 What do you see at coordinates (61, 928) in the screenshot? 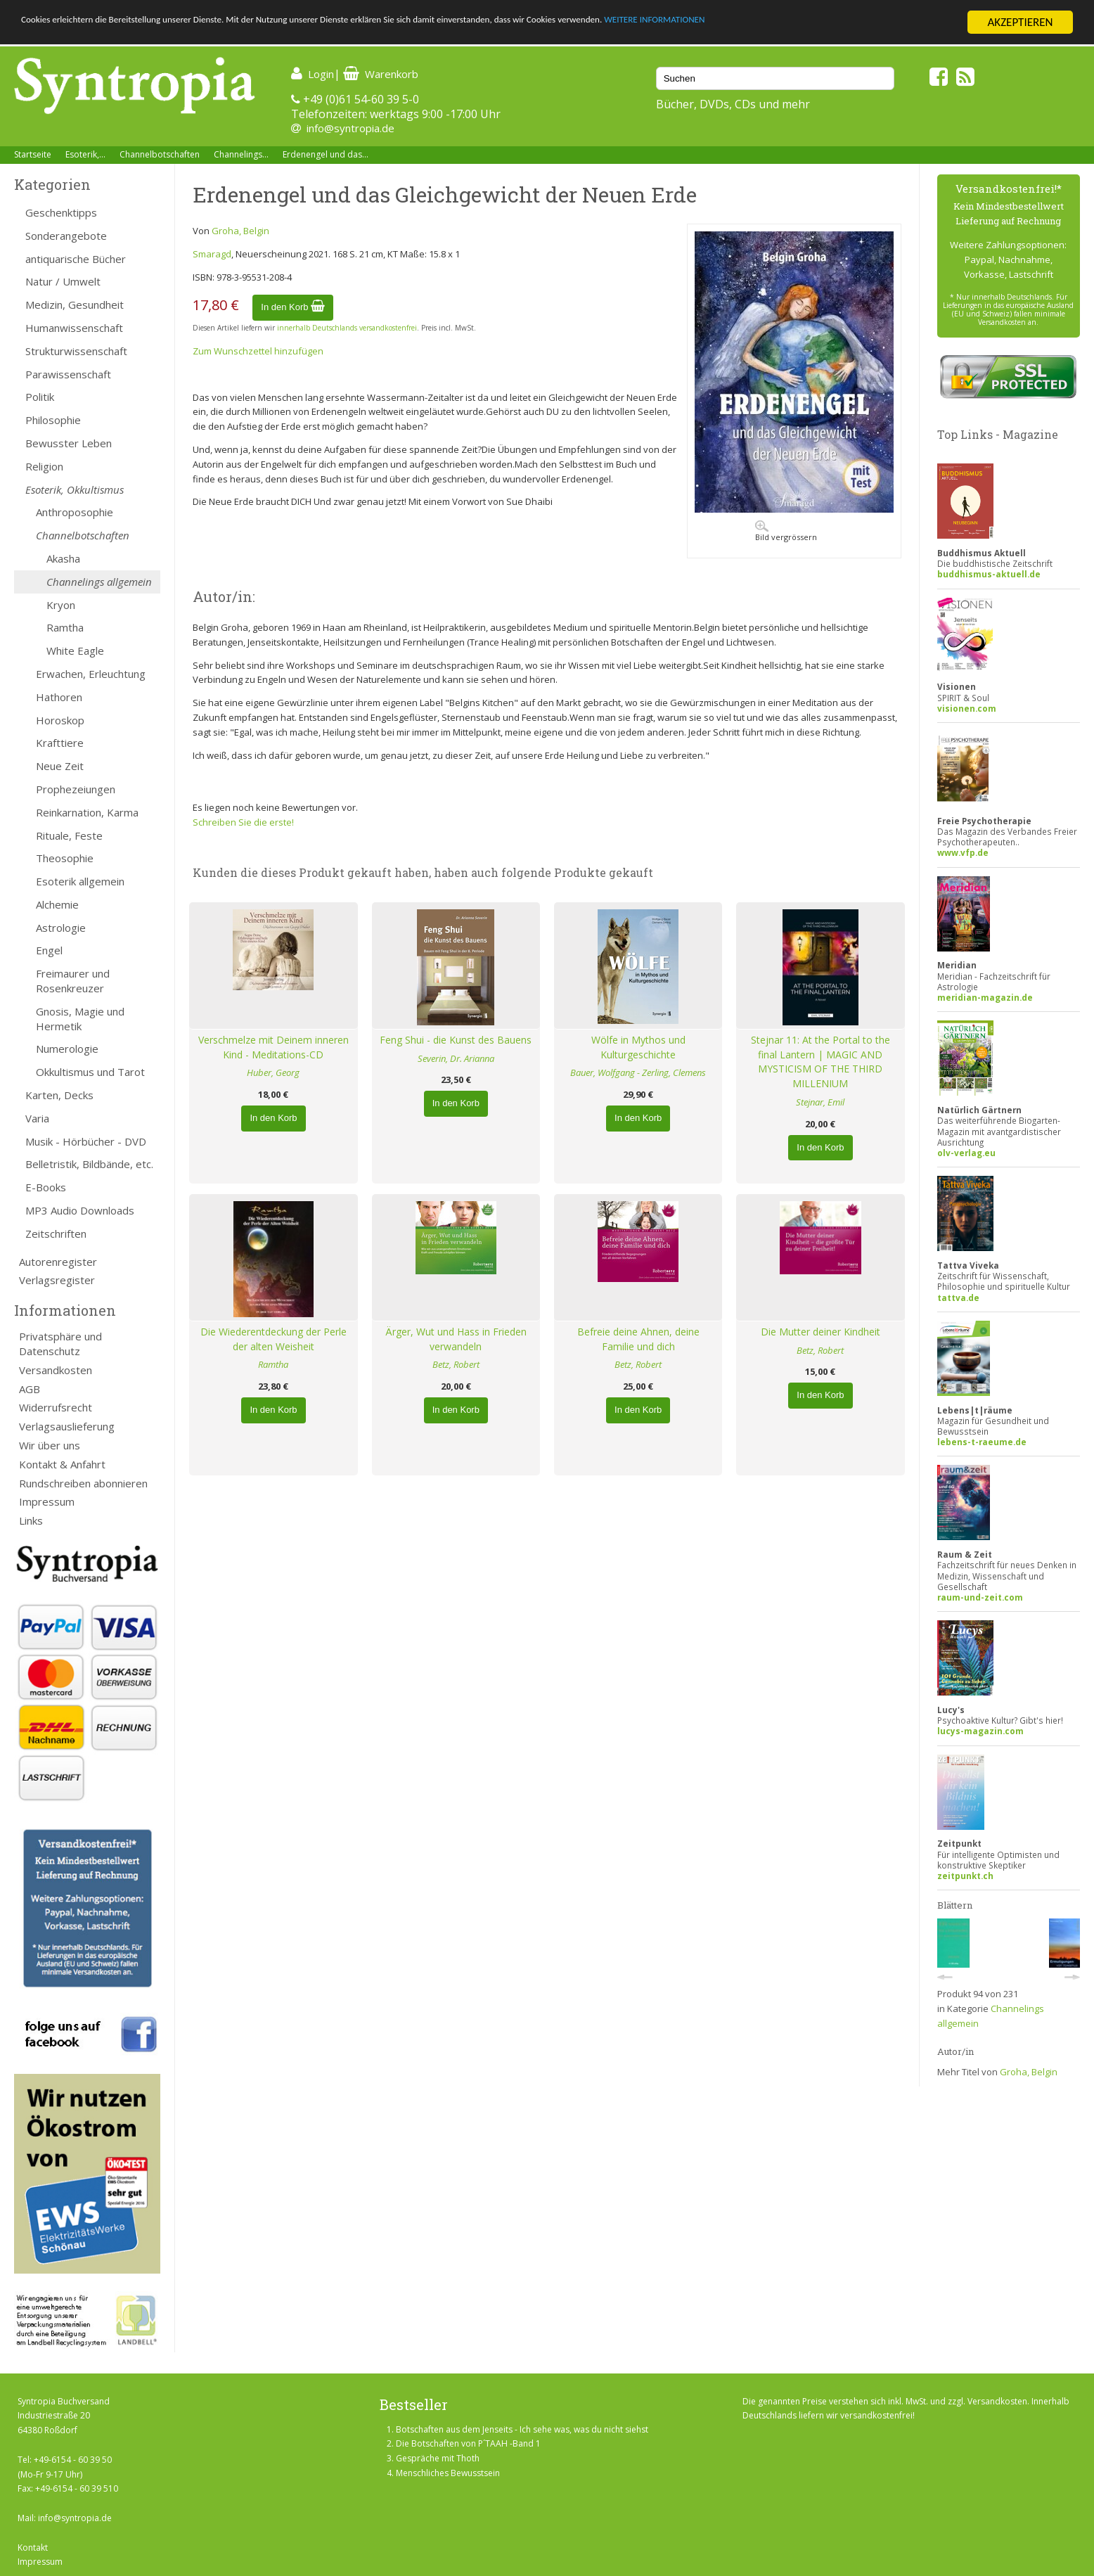
I see `Astrologie` at bounding box center [61, 928].